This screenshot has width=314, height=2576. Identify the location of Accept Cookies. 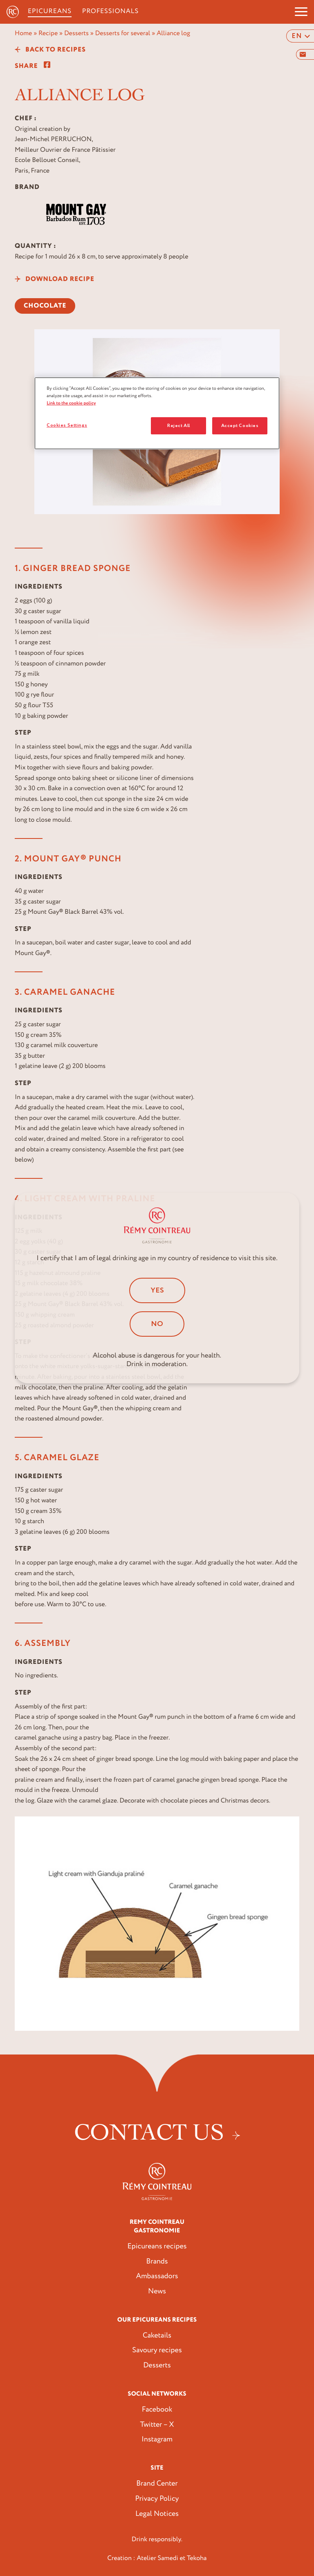
(240, 425).